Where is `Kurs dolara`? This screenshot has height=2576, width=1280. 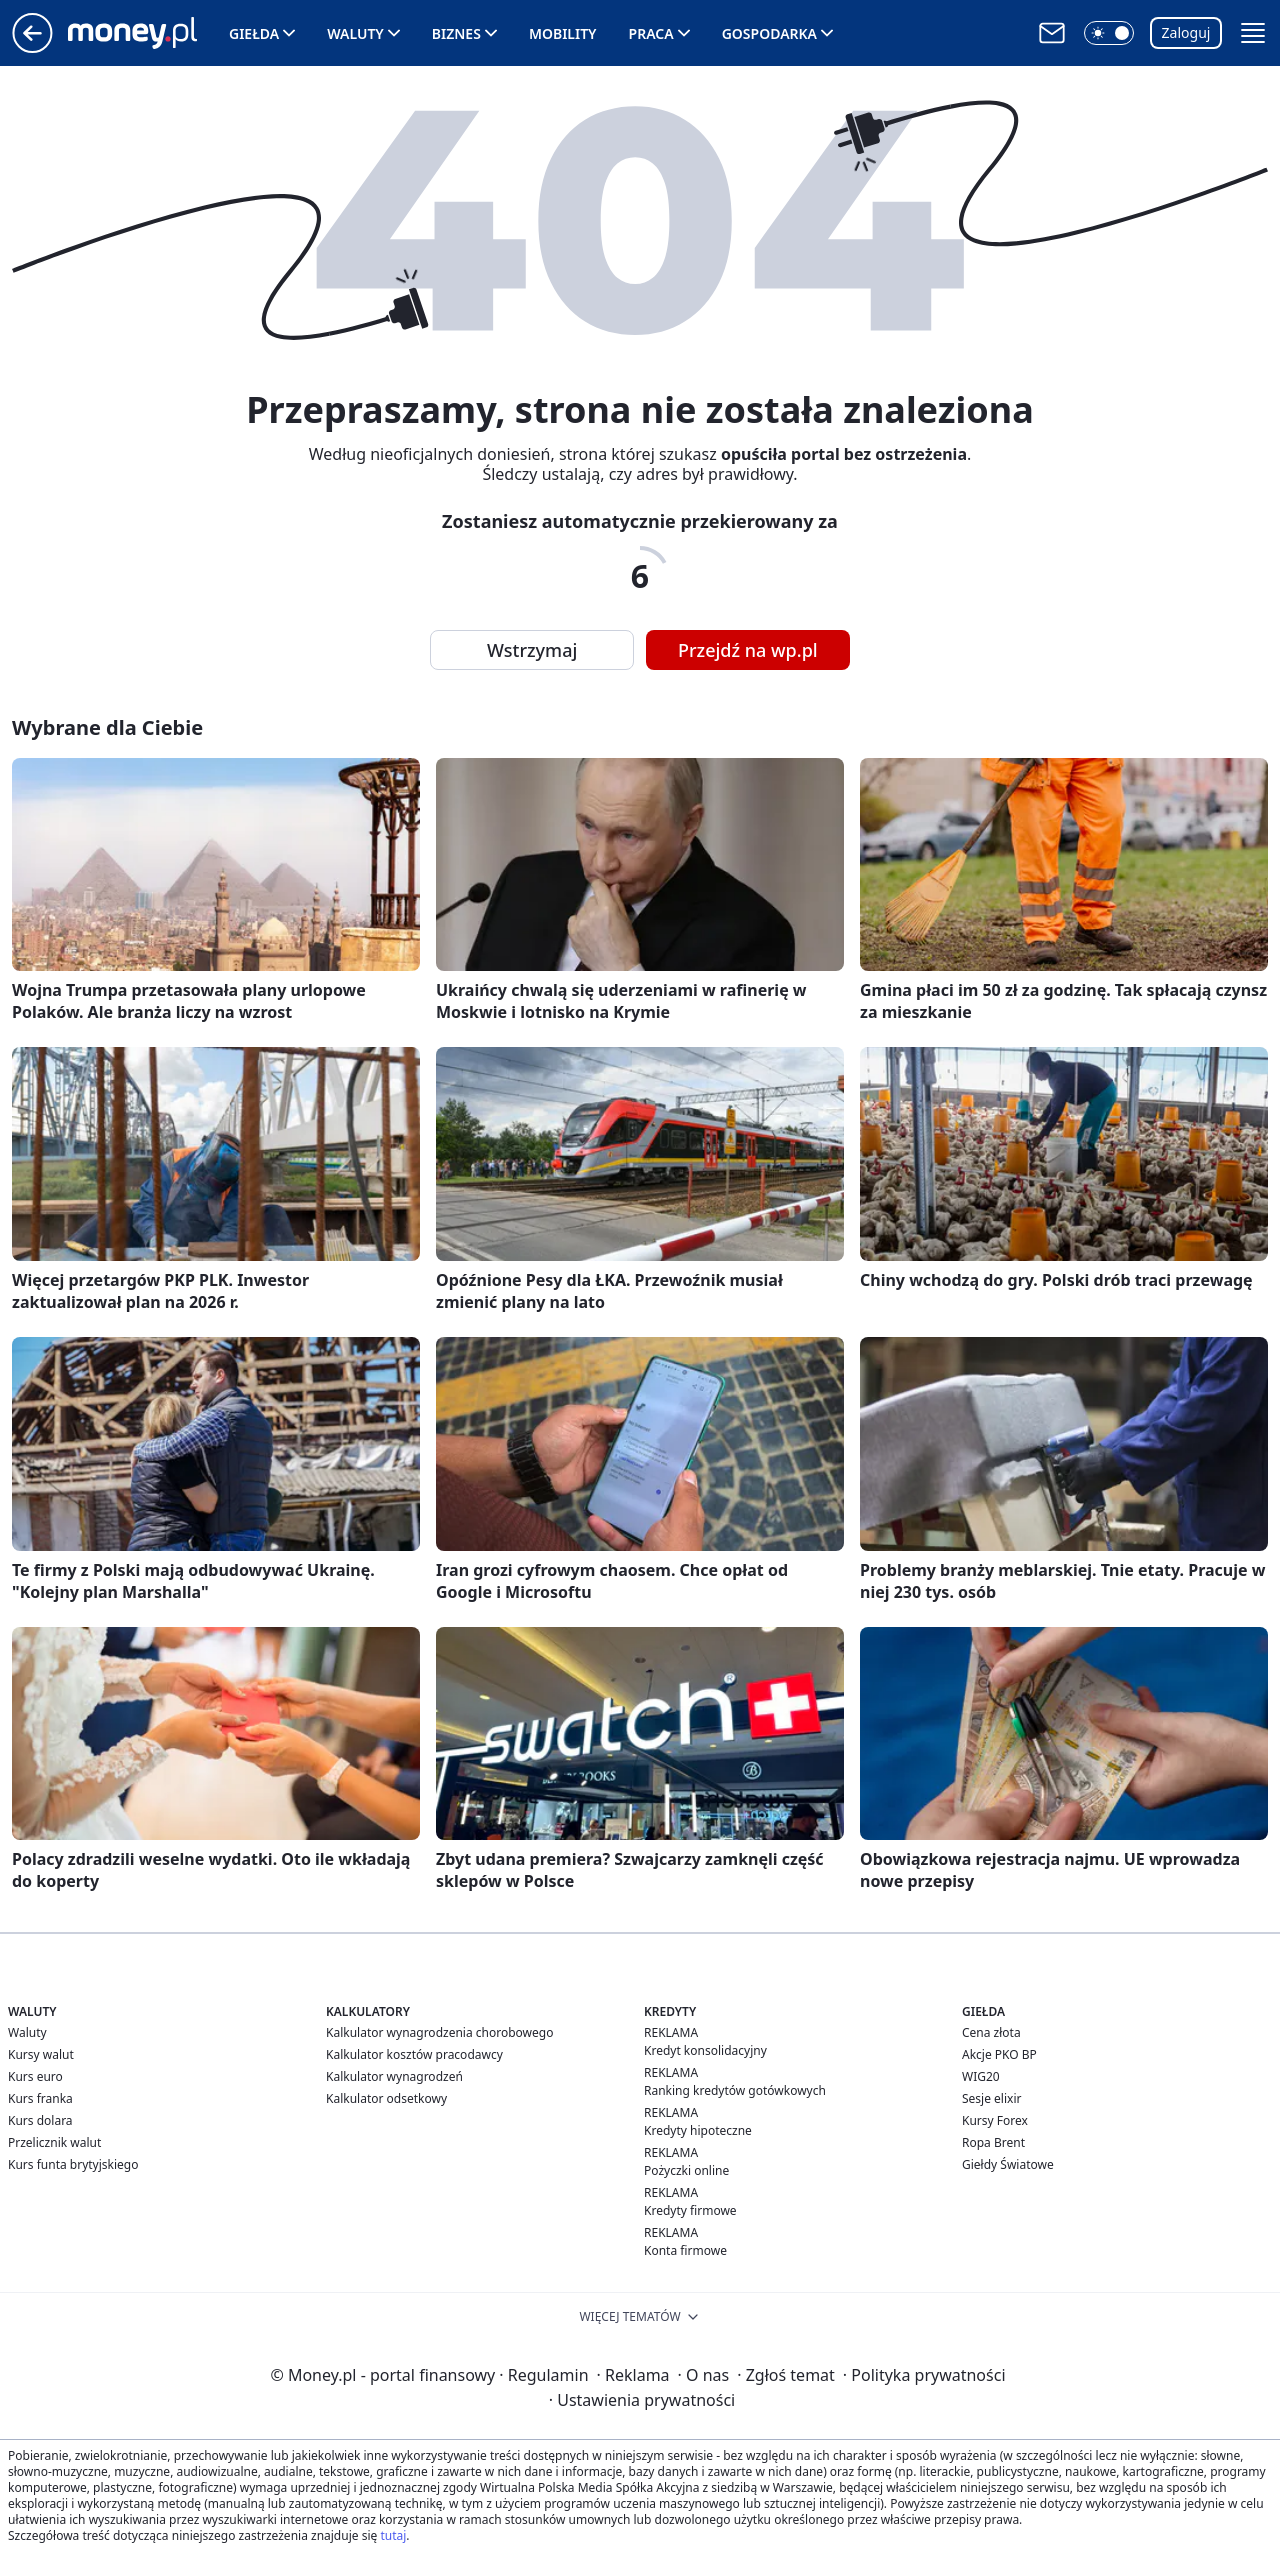
Kurs dolara is located at coordinates (40, 2120).